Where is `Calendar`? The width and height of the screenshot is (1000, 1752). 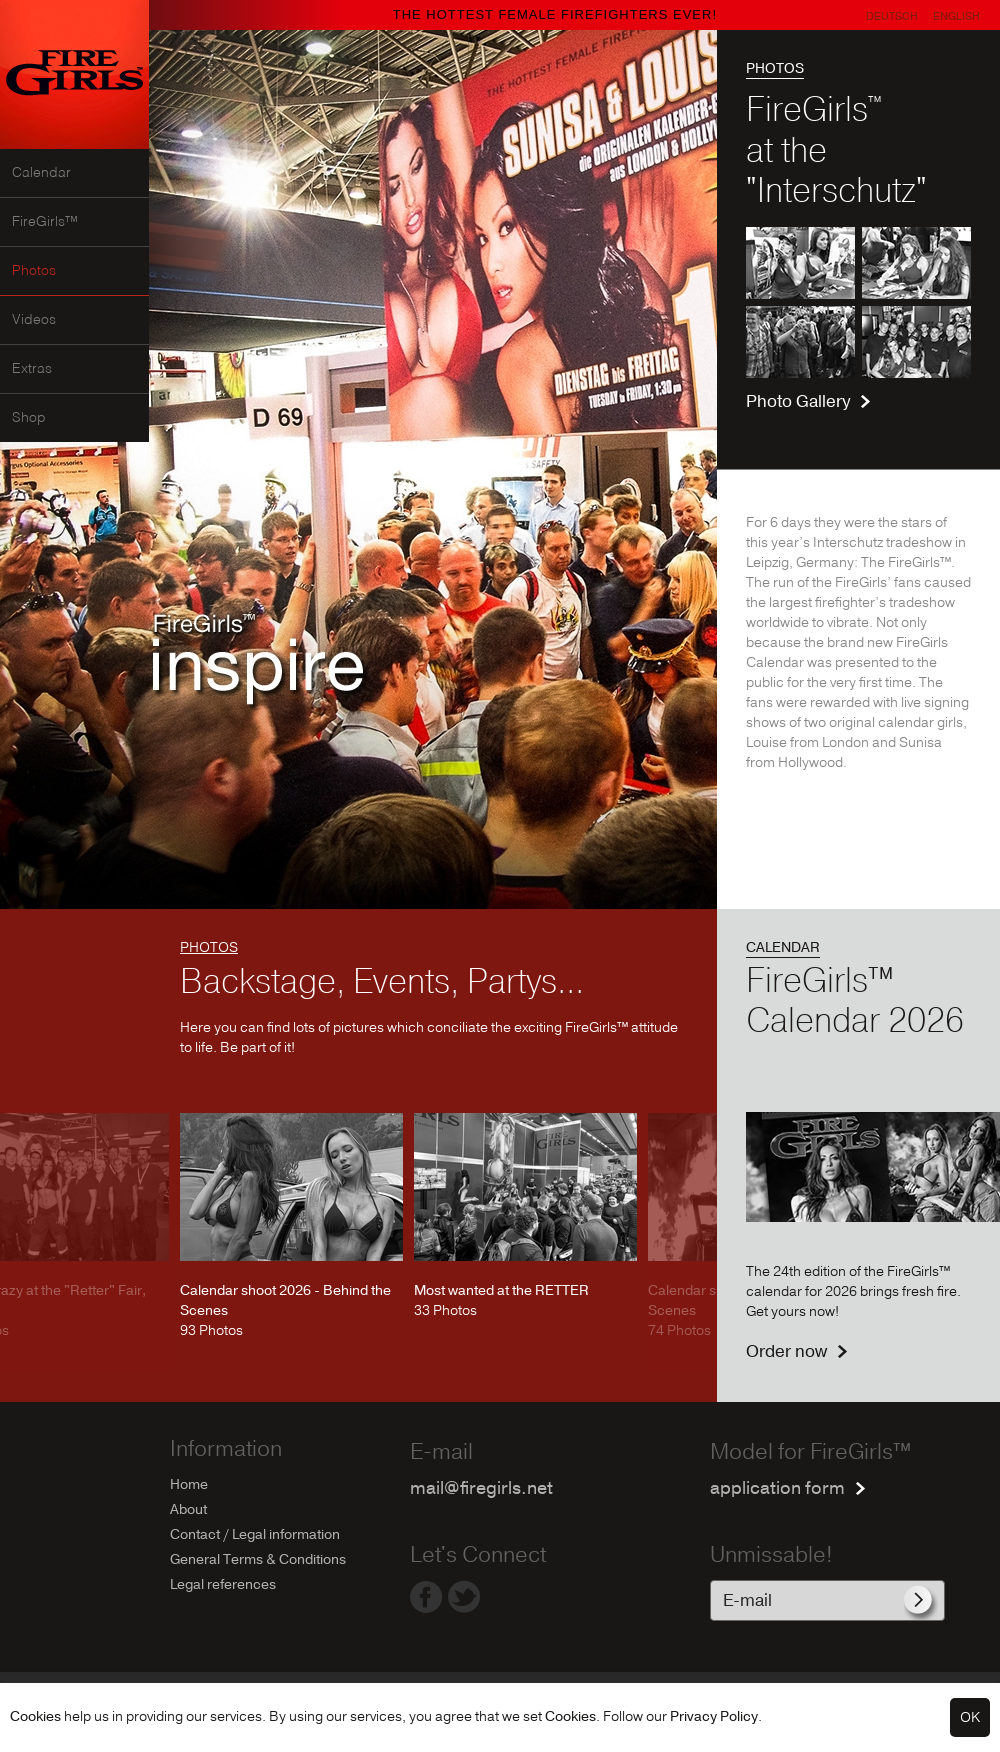 Calendar is located at coordinates (41, 173).